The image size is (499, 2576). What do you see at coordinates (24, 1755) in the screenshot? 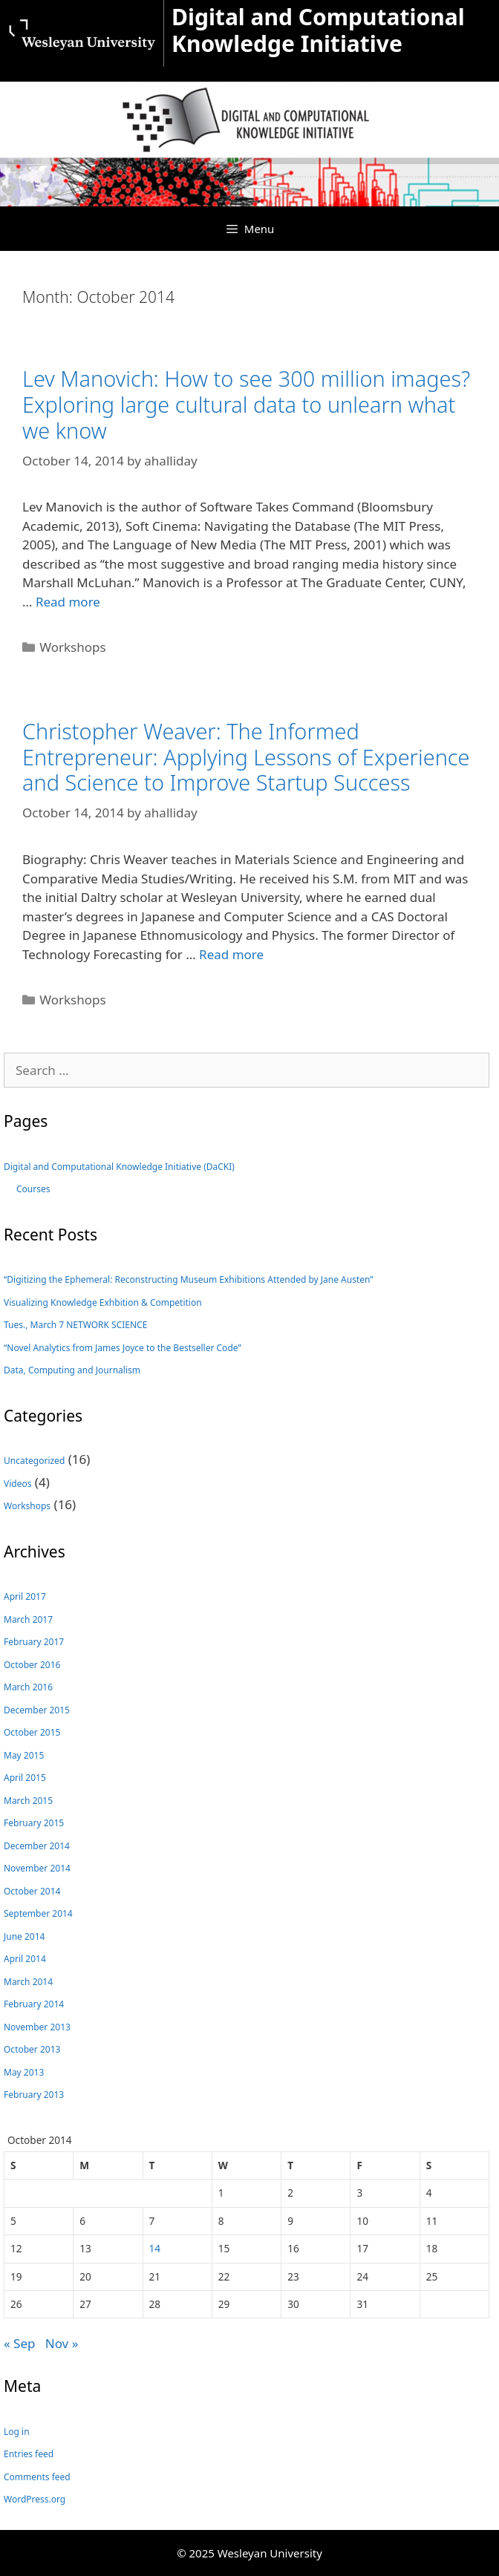
I see `May 2015` at bounding box center [24, 1755].